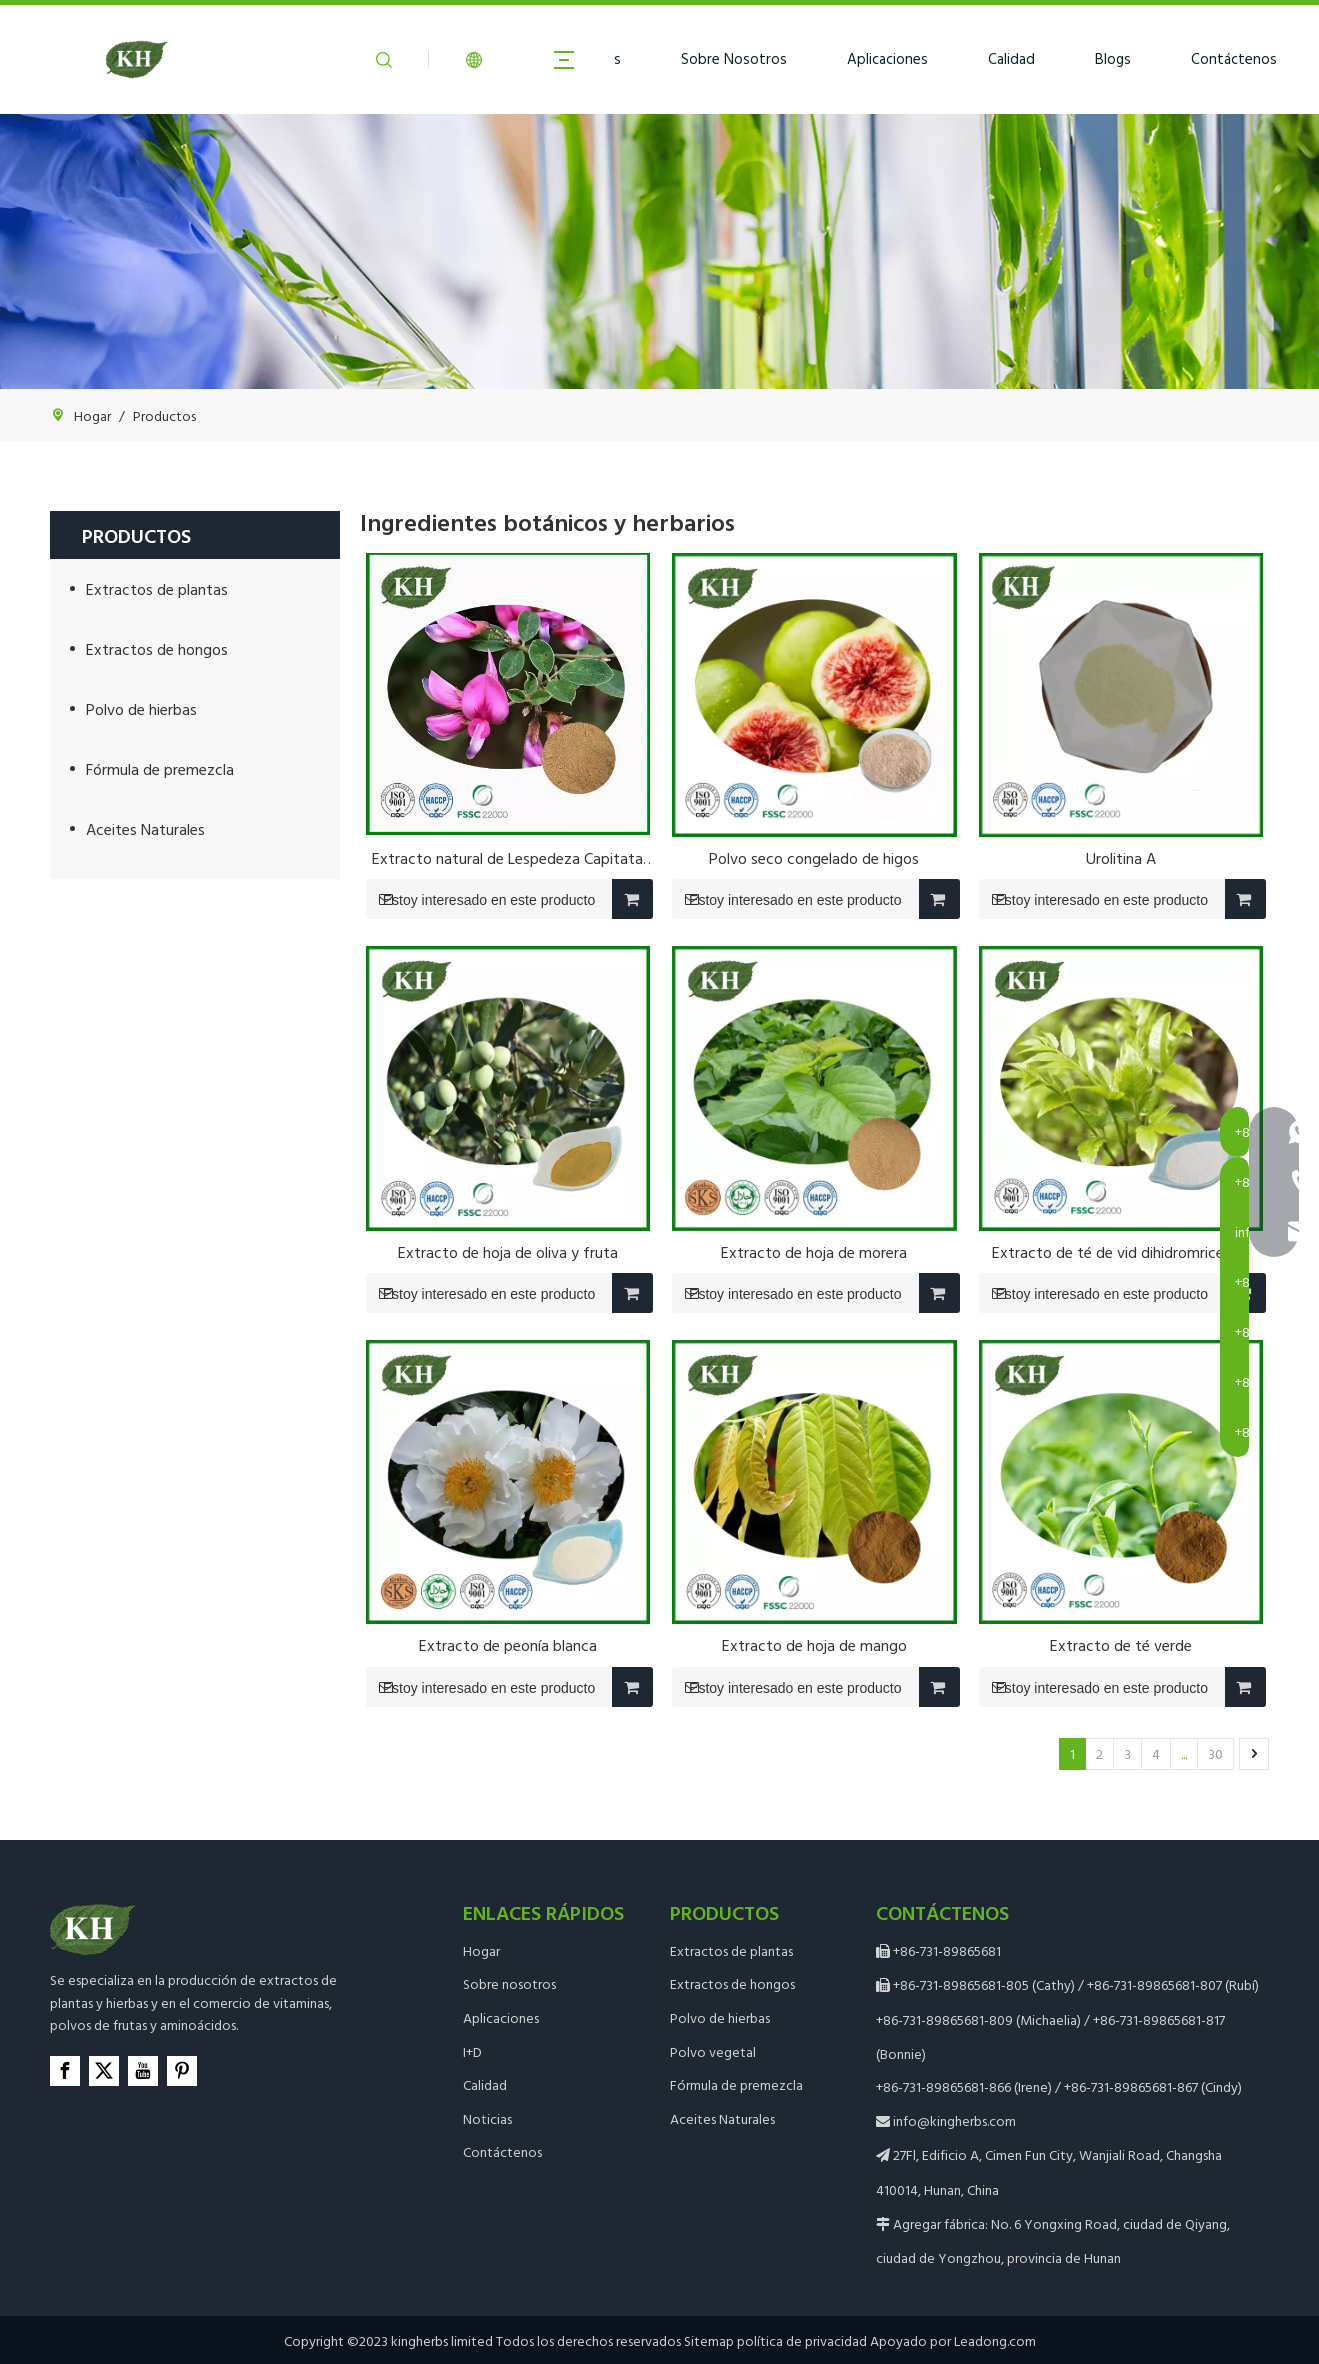 This screenshot has width=1319, height=2364. What do you see at coordinates (734, 58) in the screenshot?
I see `Sobre Nosotros` at bounding box center [734, 58].